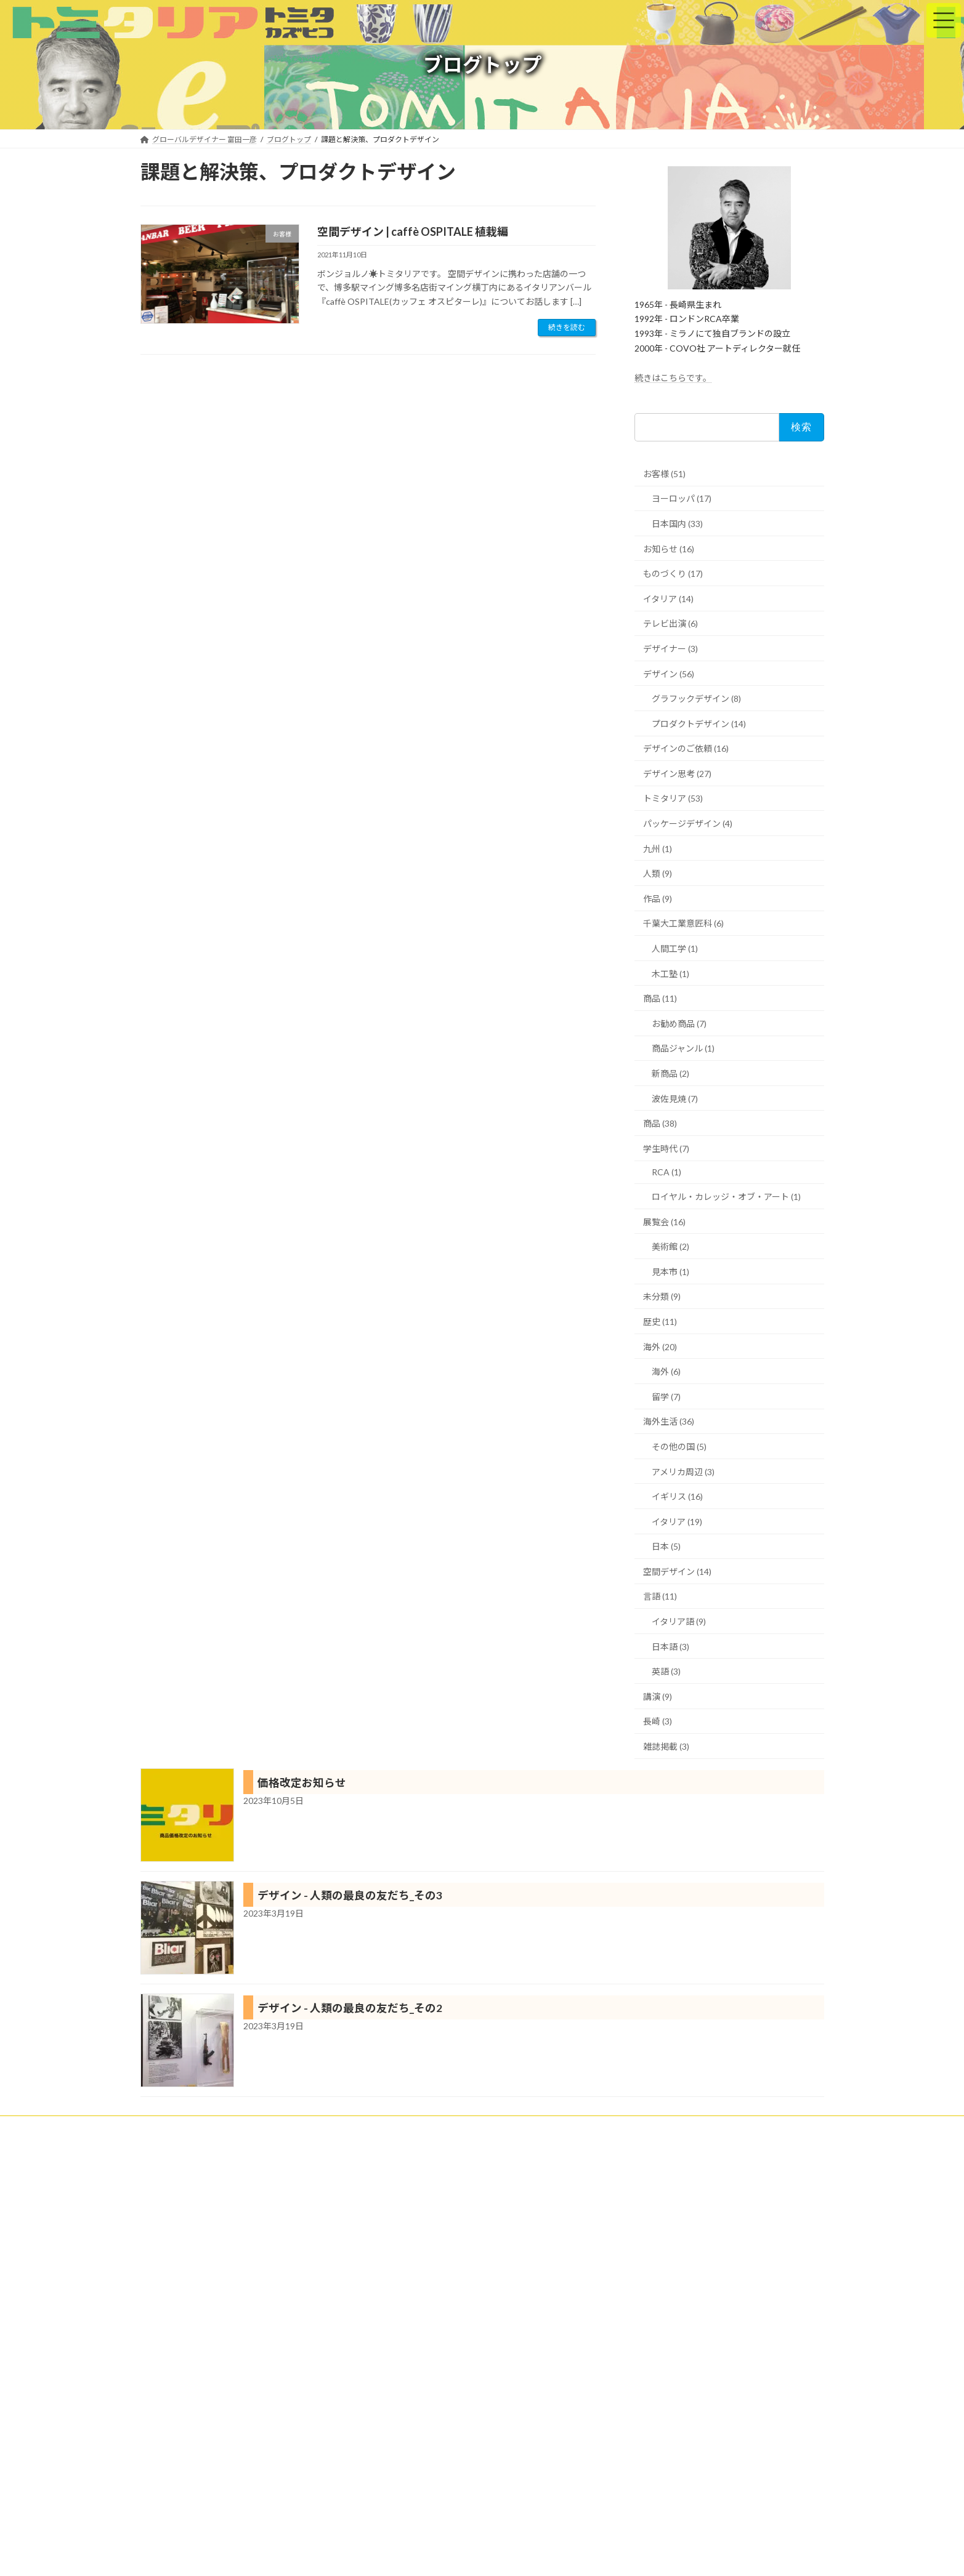 Image resolution: width=964 pixels, height=2576 pixels. Describe the element at coordinates (218, 2478) in the screenshot. I see `詳細は、プロフィールをご参照ください` at that location.